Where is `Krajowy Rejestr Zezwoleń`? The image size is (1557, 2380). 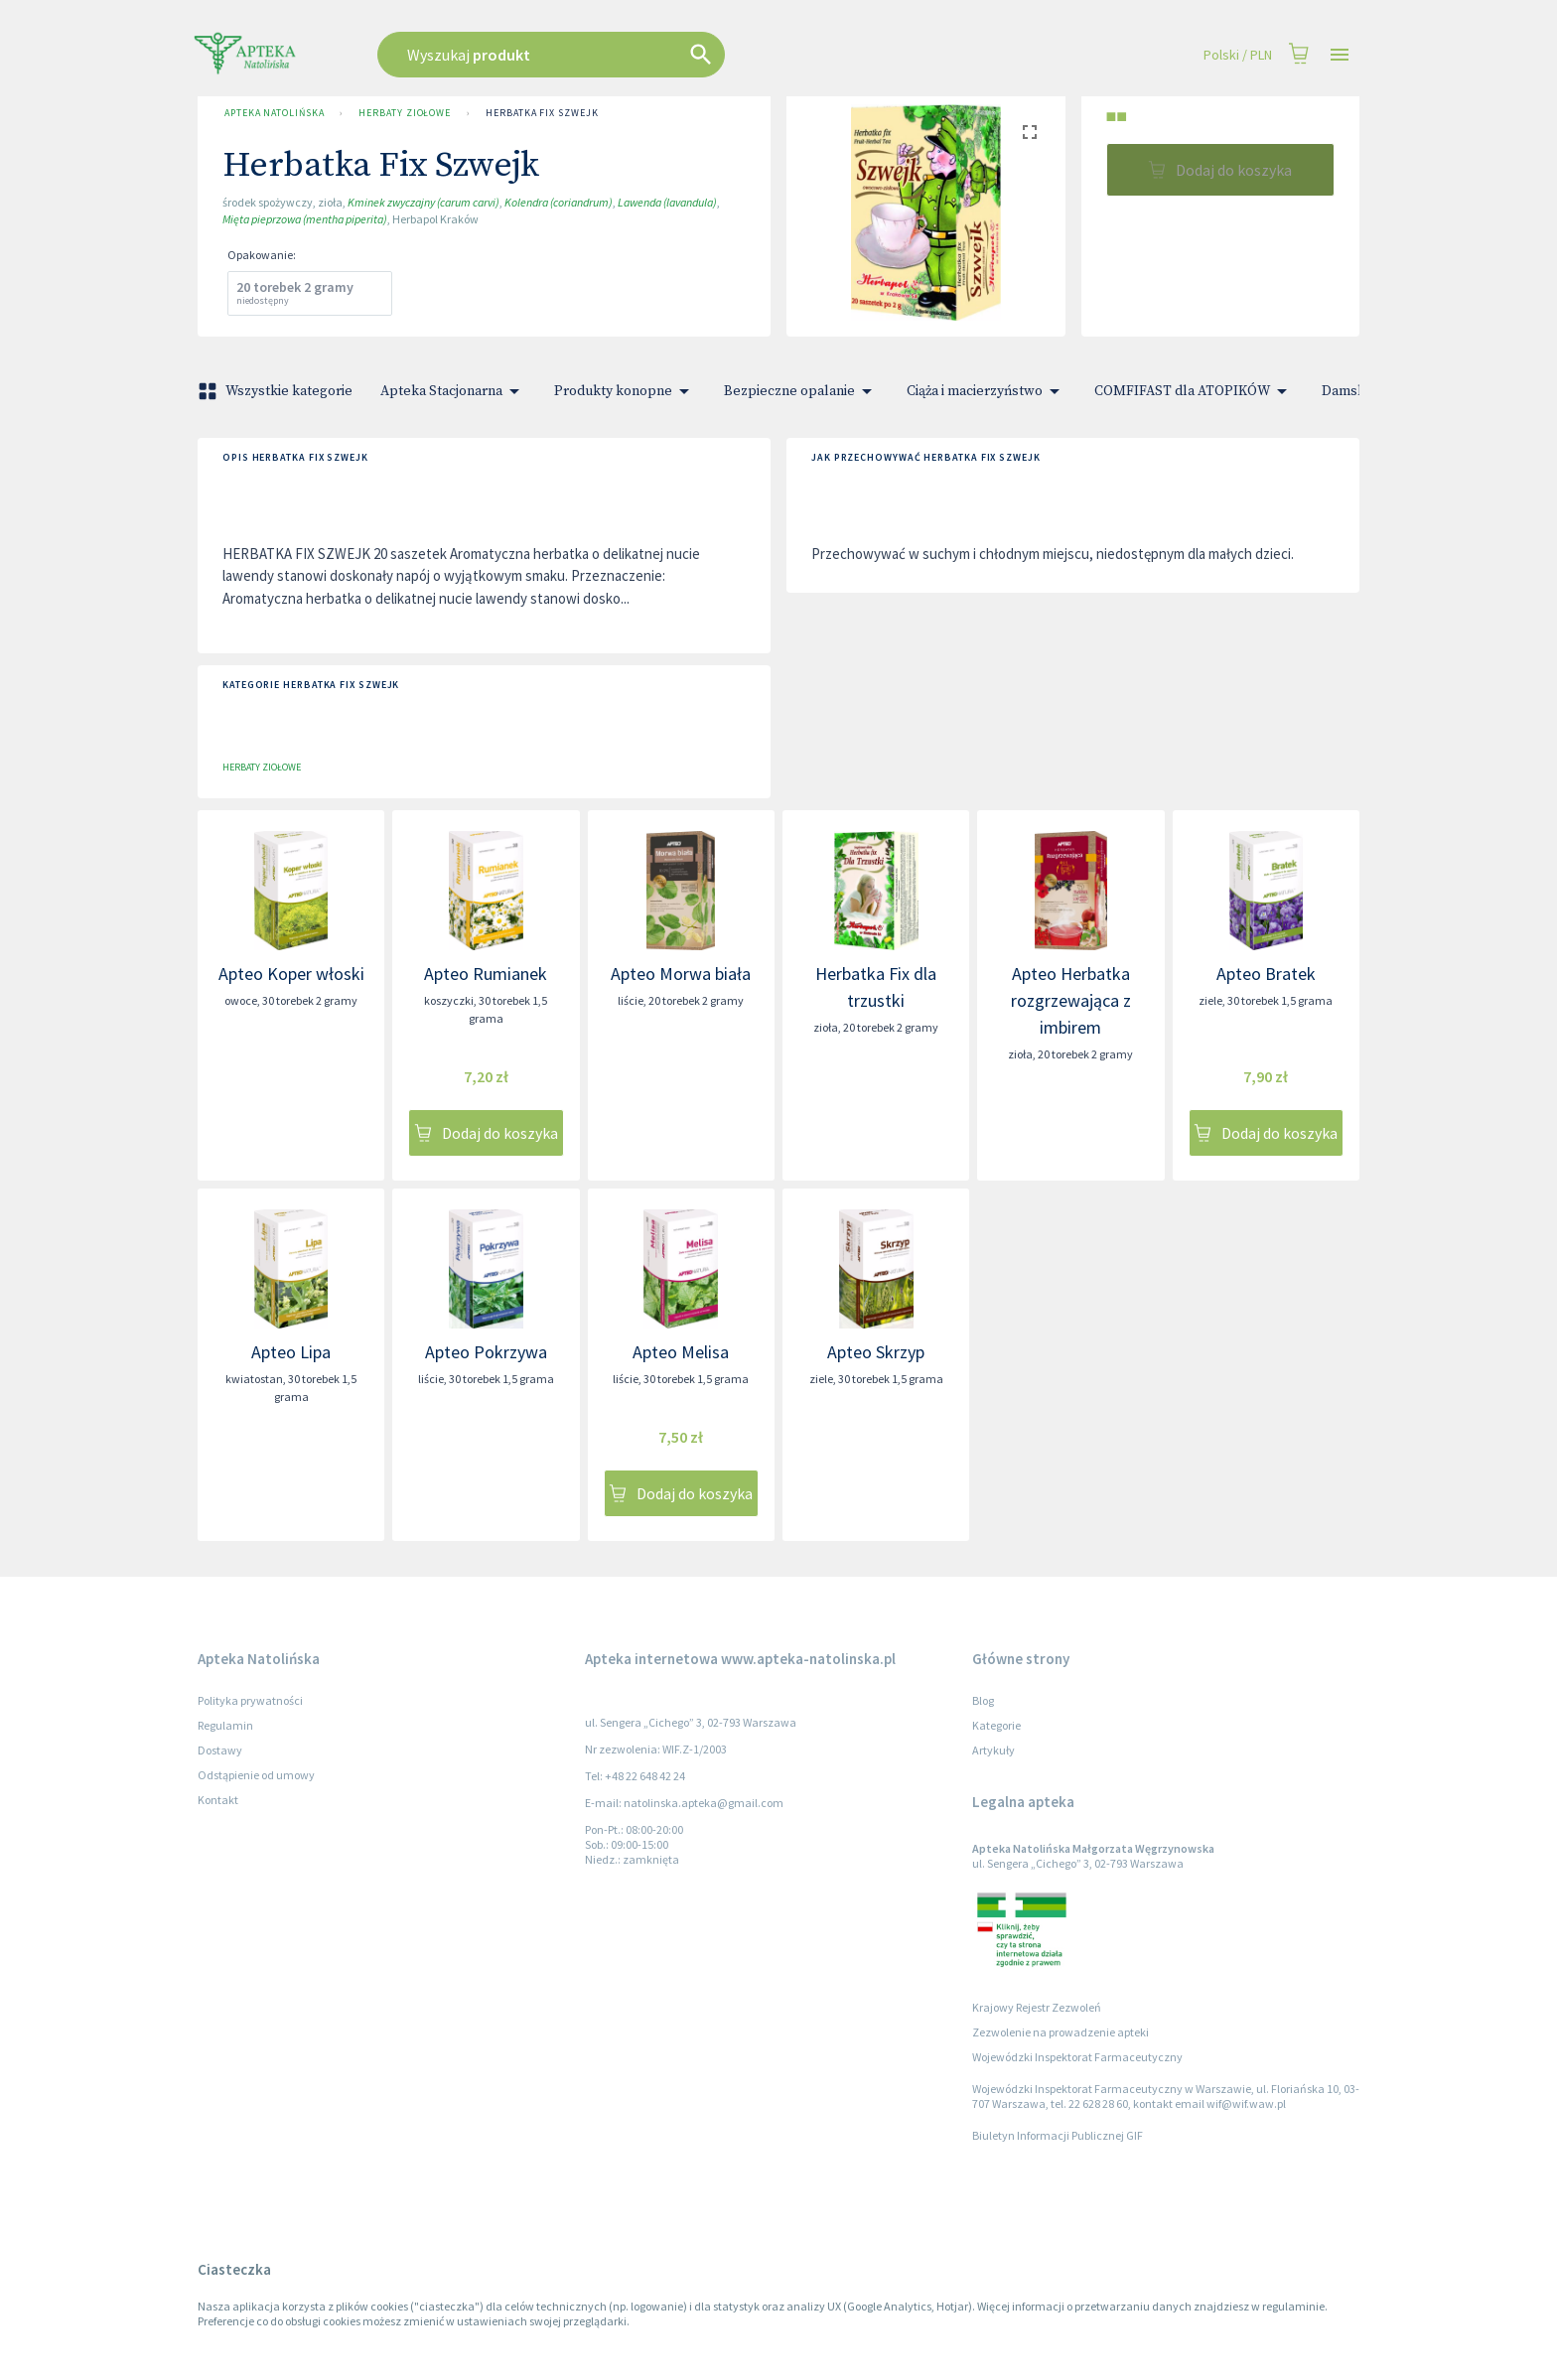
Krajowy Rejestr Zezwoleń is located at coordinates (1036, 2007).